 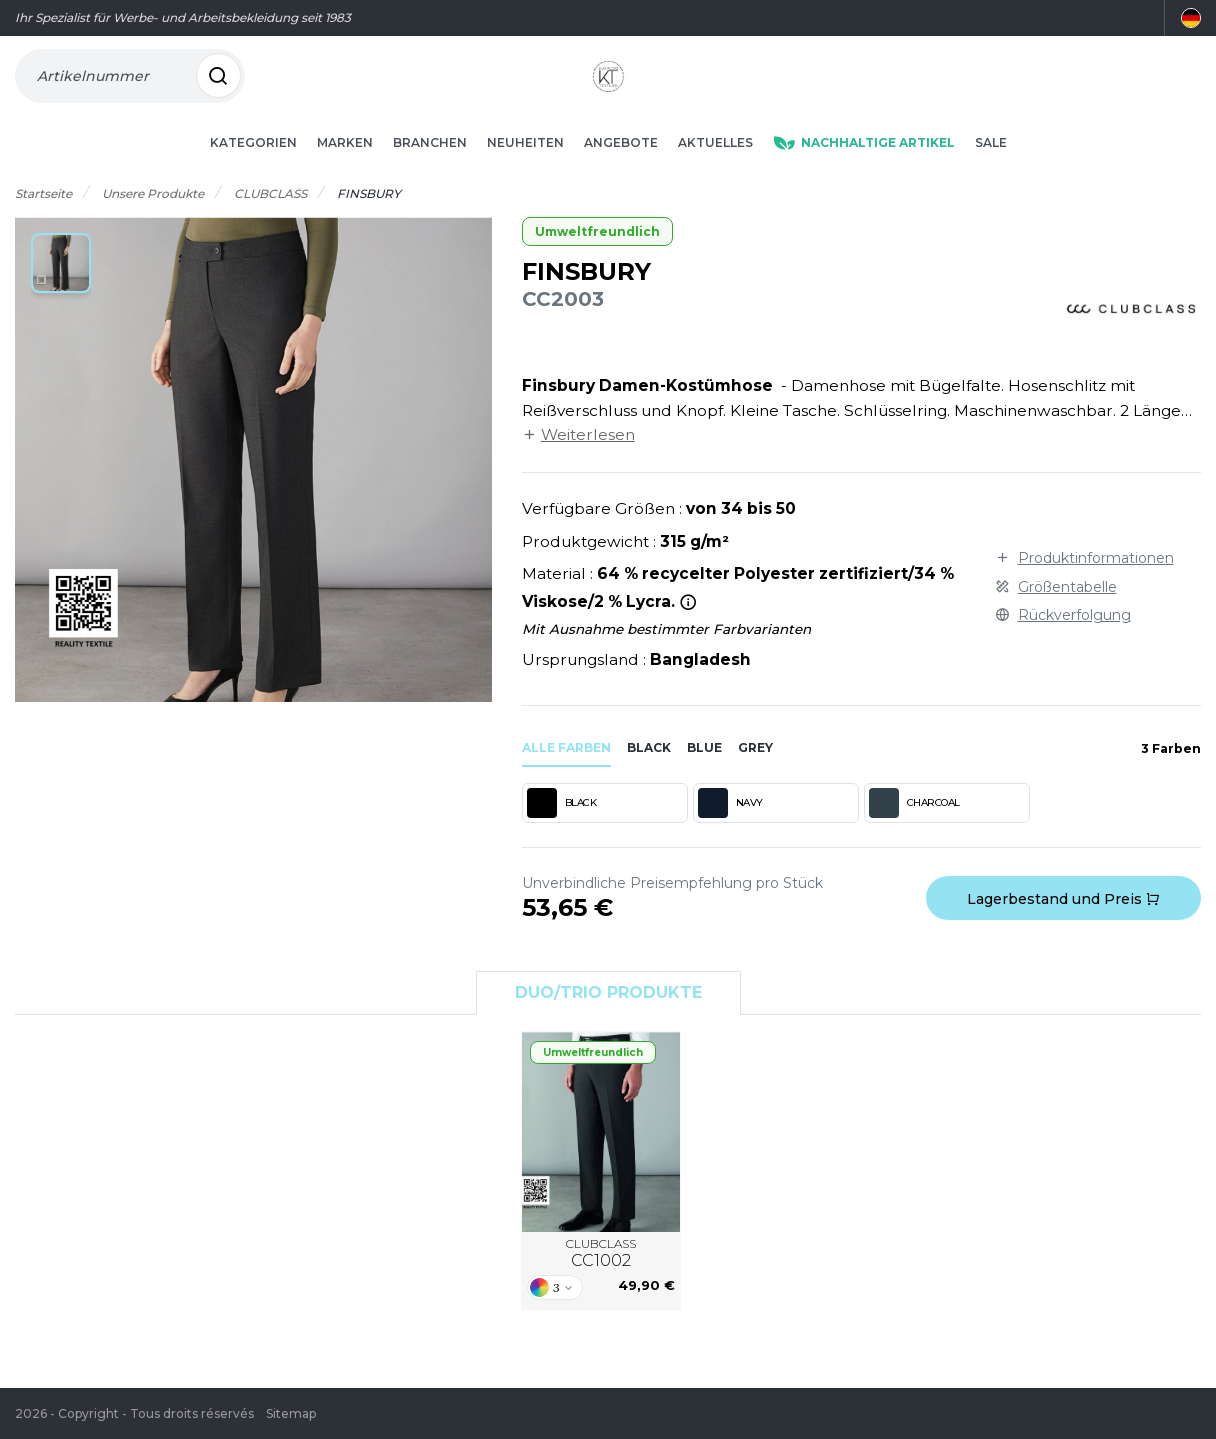 I want to click on Branchen, so click(x=430, y=171).